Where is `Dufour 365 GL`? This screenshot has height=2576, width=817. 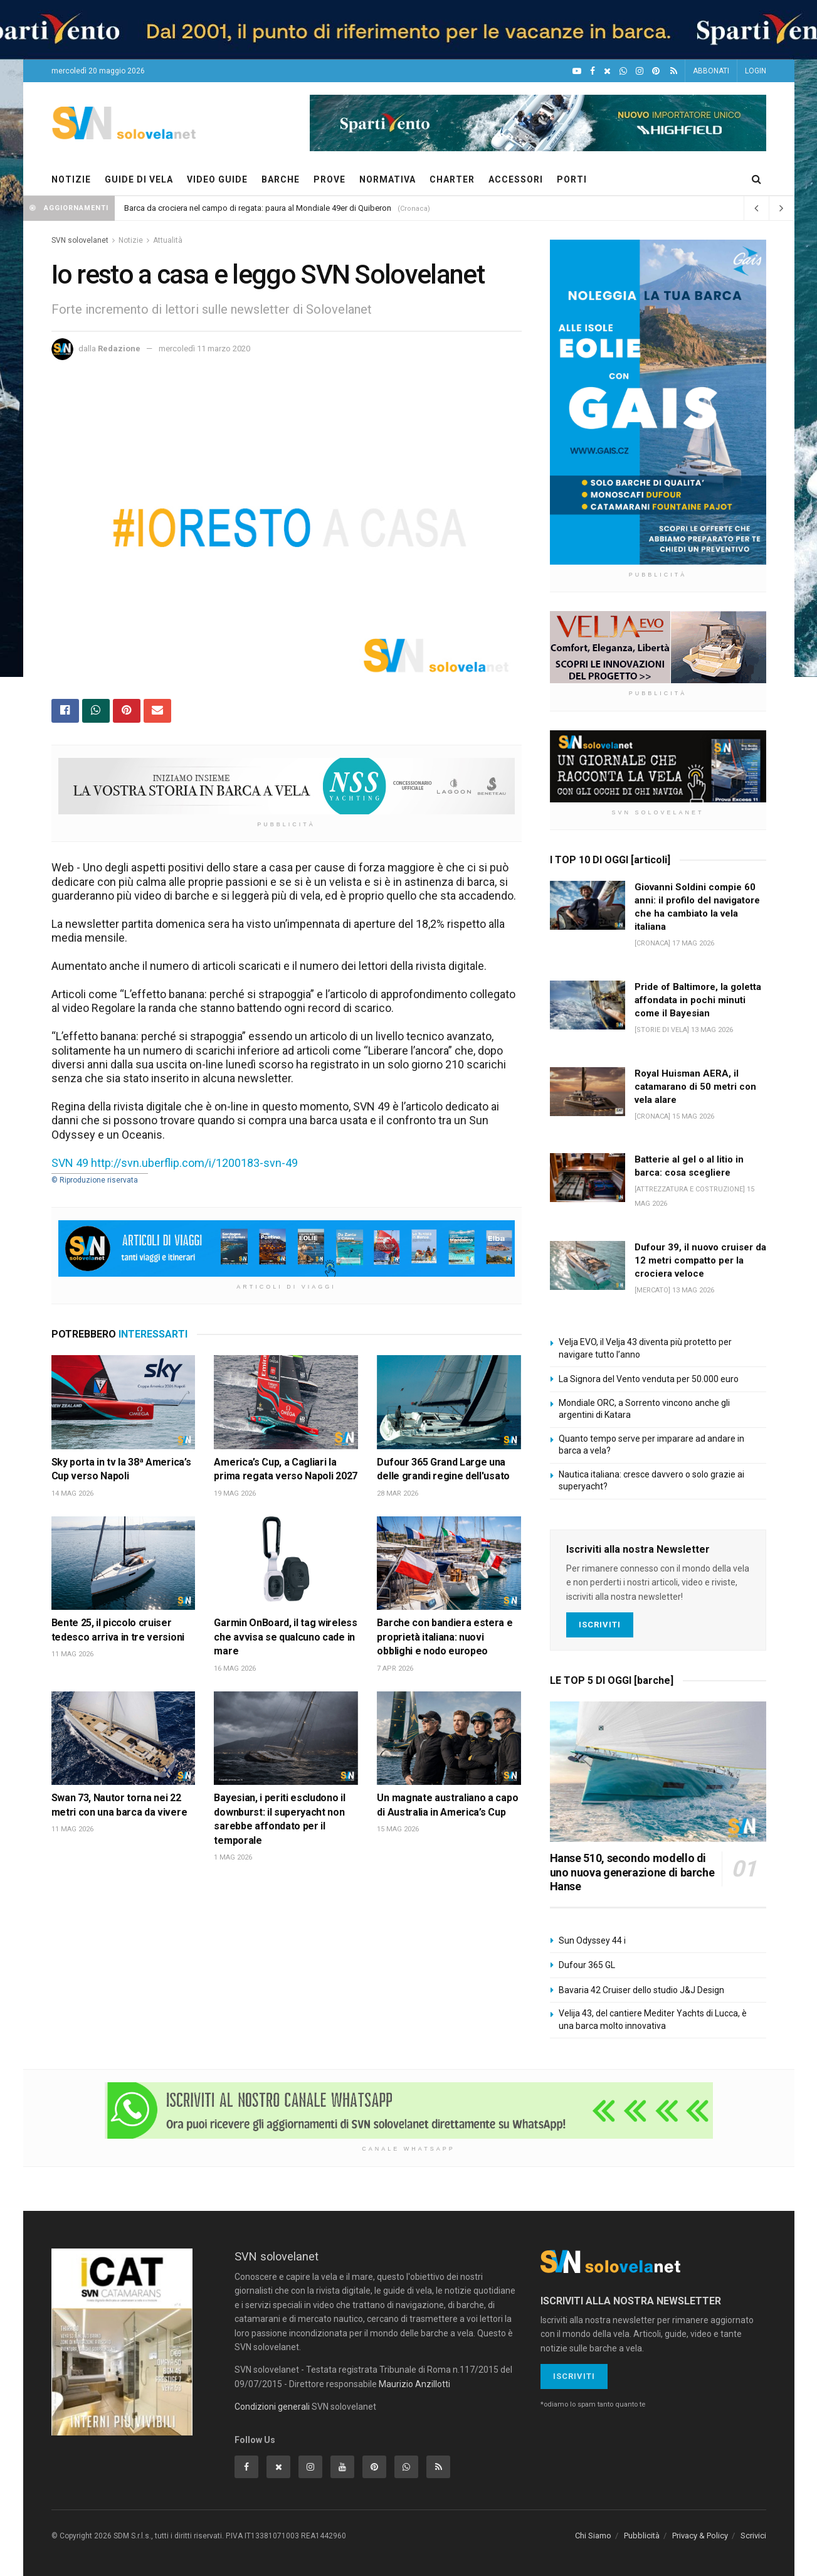 Dufour 365 GL is located at coordinates (587, 1965).